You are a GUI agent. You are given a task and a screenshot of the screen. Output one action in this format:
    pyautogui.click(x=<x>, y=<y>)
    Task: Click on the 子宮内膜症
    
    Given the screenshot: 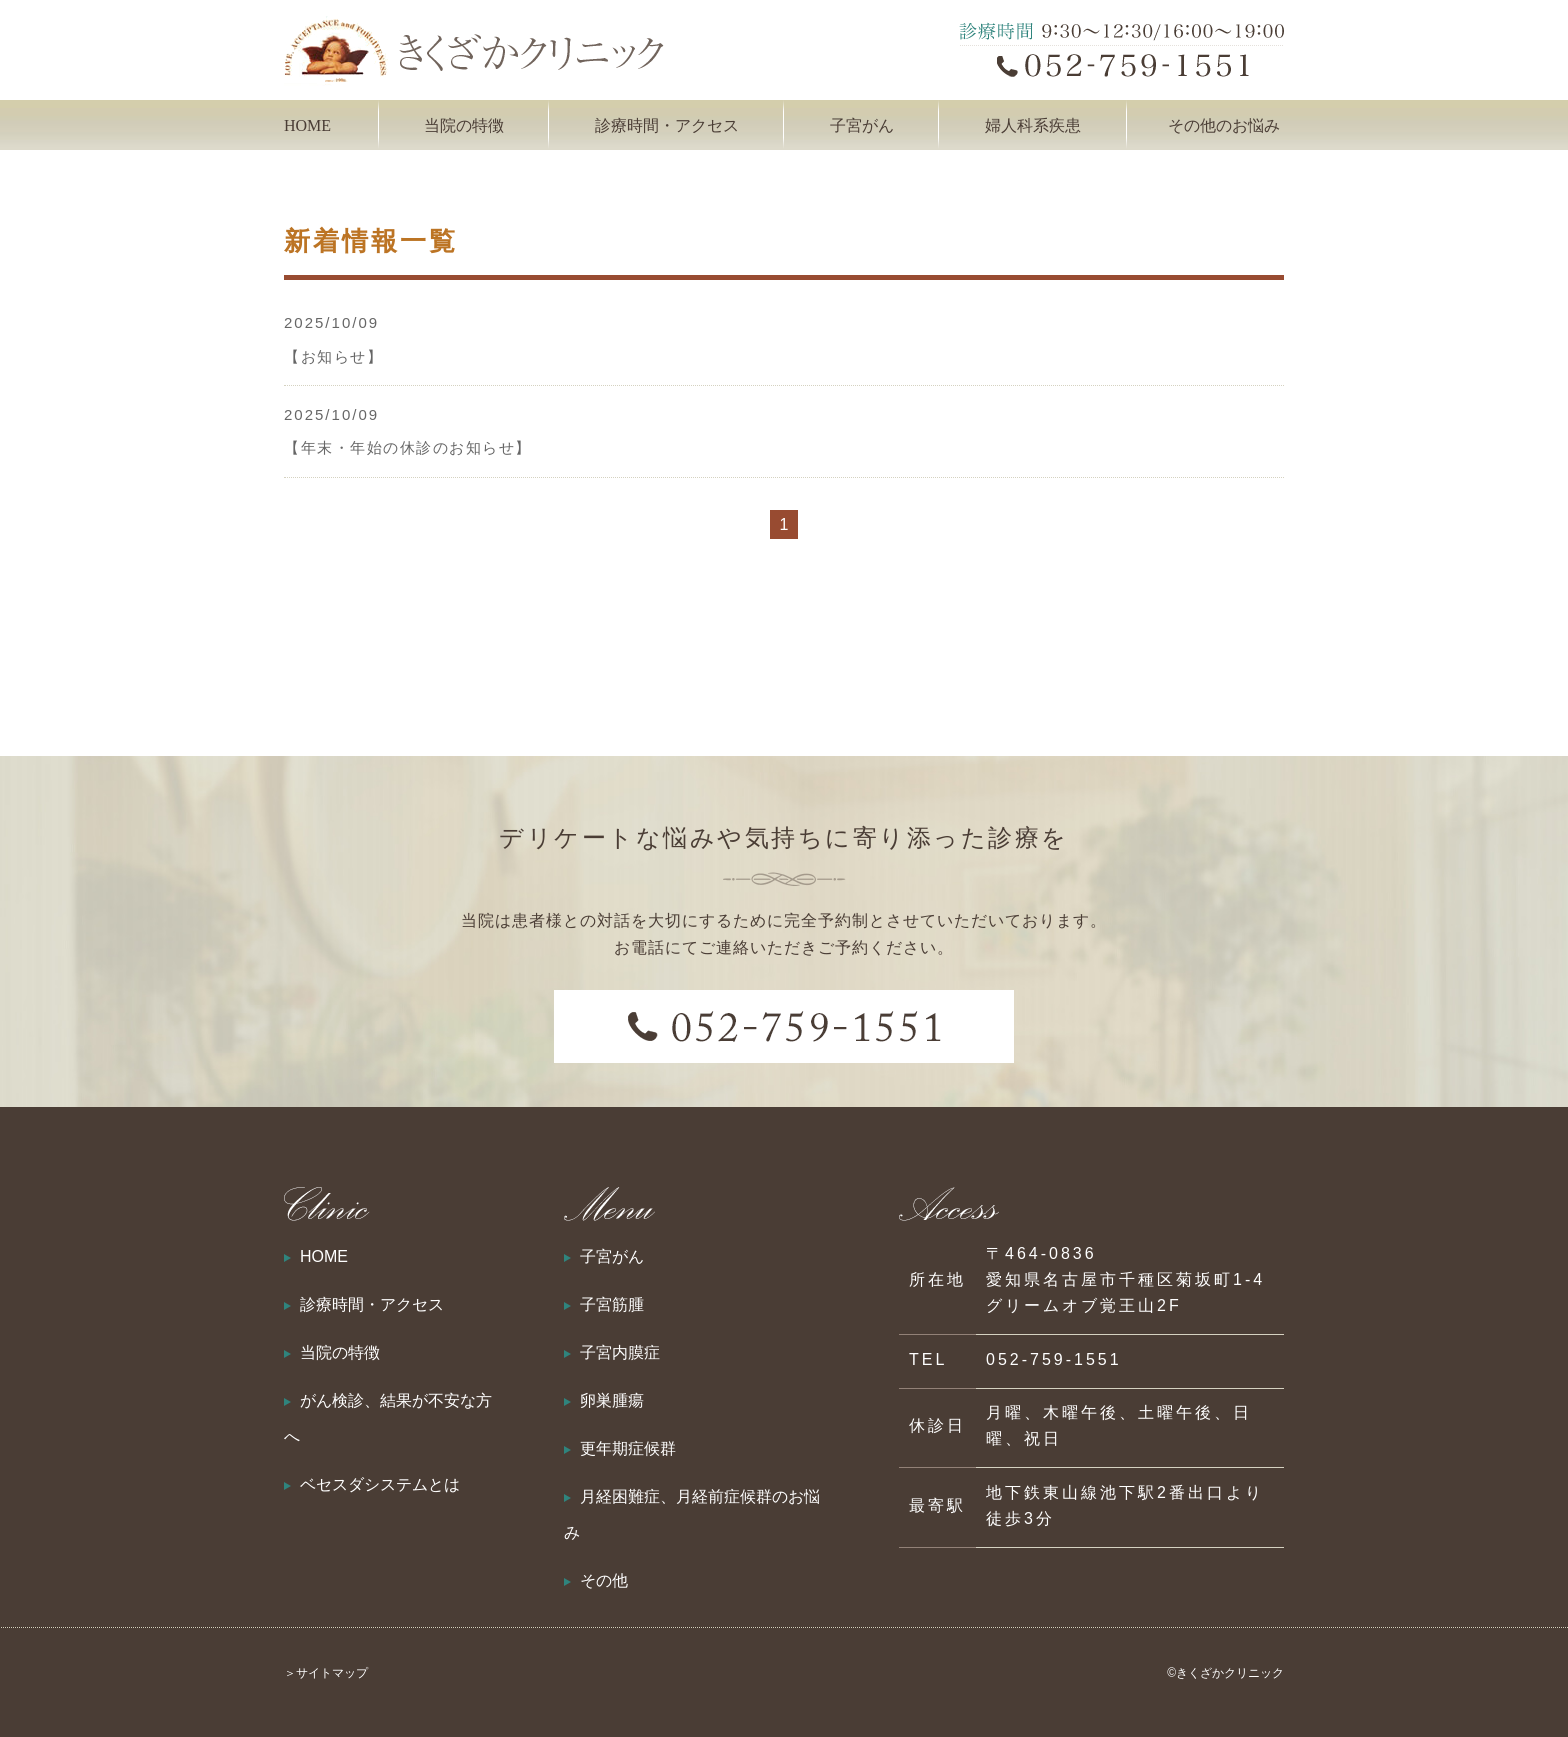 What is the action you would take?
    pyautogui.click(x=620, y=1352)
    